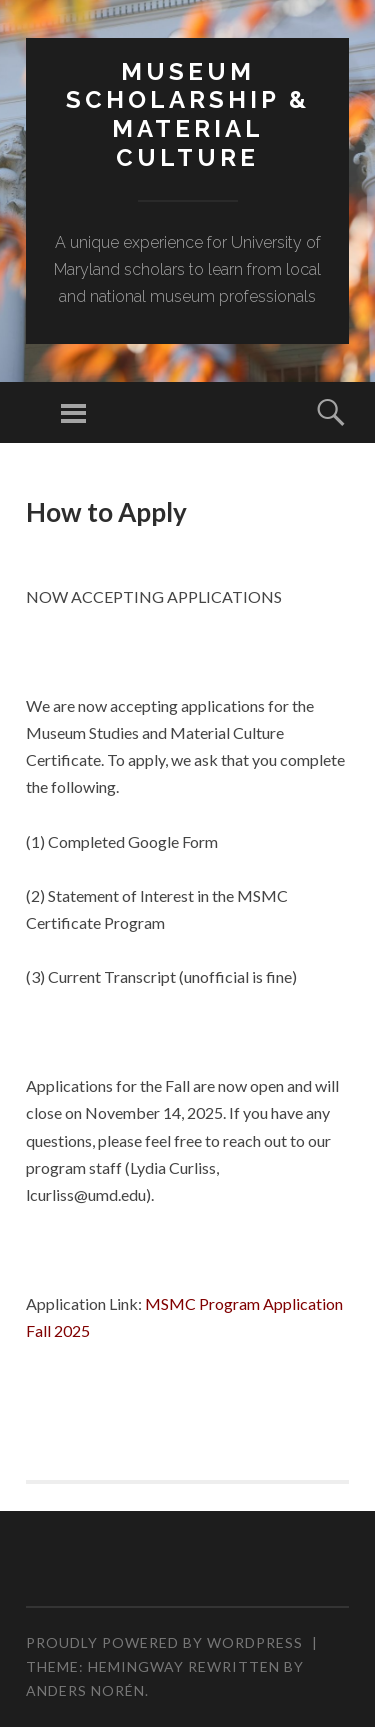  What do you see at coordinates (164, 1642) in the screenshot?
I see `Proudly powered by WordPress` at bounding box center [164, 1642].